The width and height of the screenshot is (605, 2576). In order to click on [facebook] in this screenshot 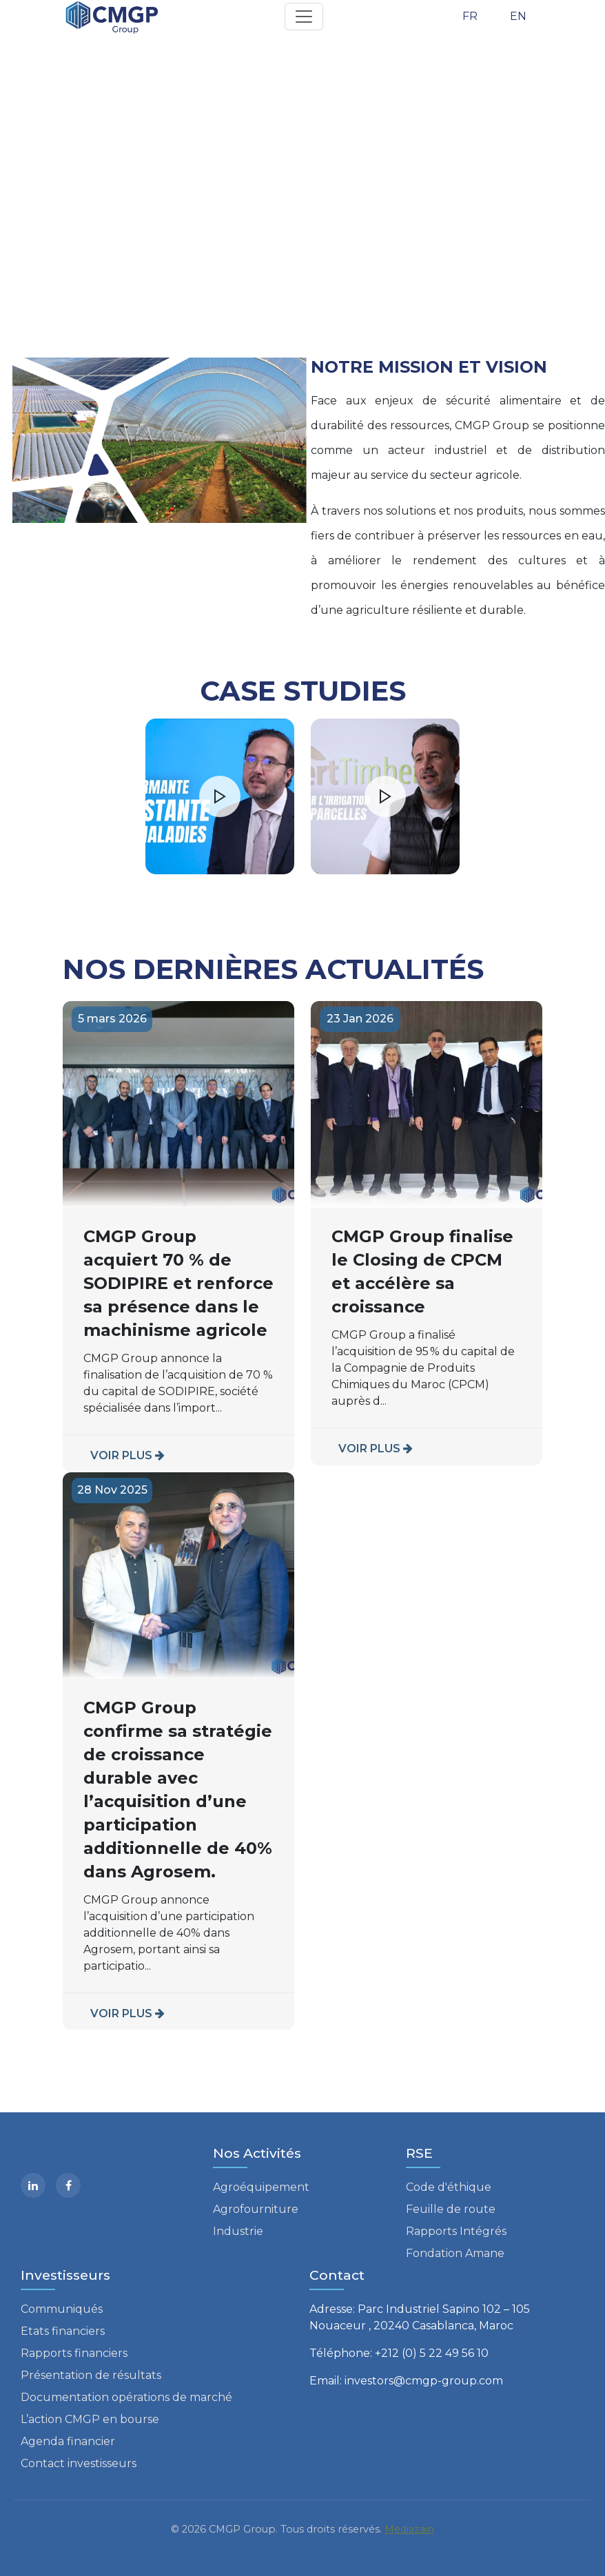, I will do `click(68, 2185)`.